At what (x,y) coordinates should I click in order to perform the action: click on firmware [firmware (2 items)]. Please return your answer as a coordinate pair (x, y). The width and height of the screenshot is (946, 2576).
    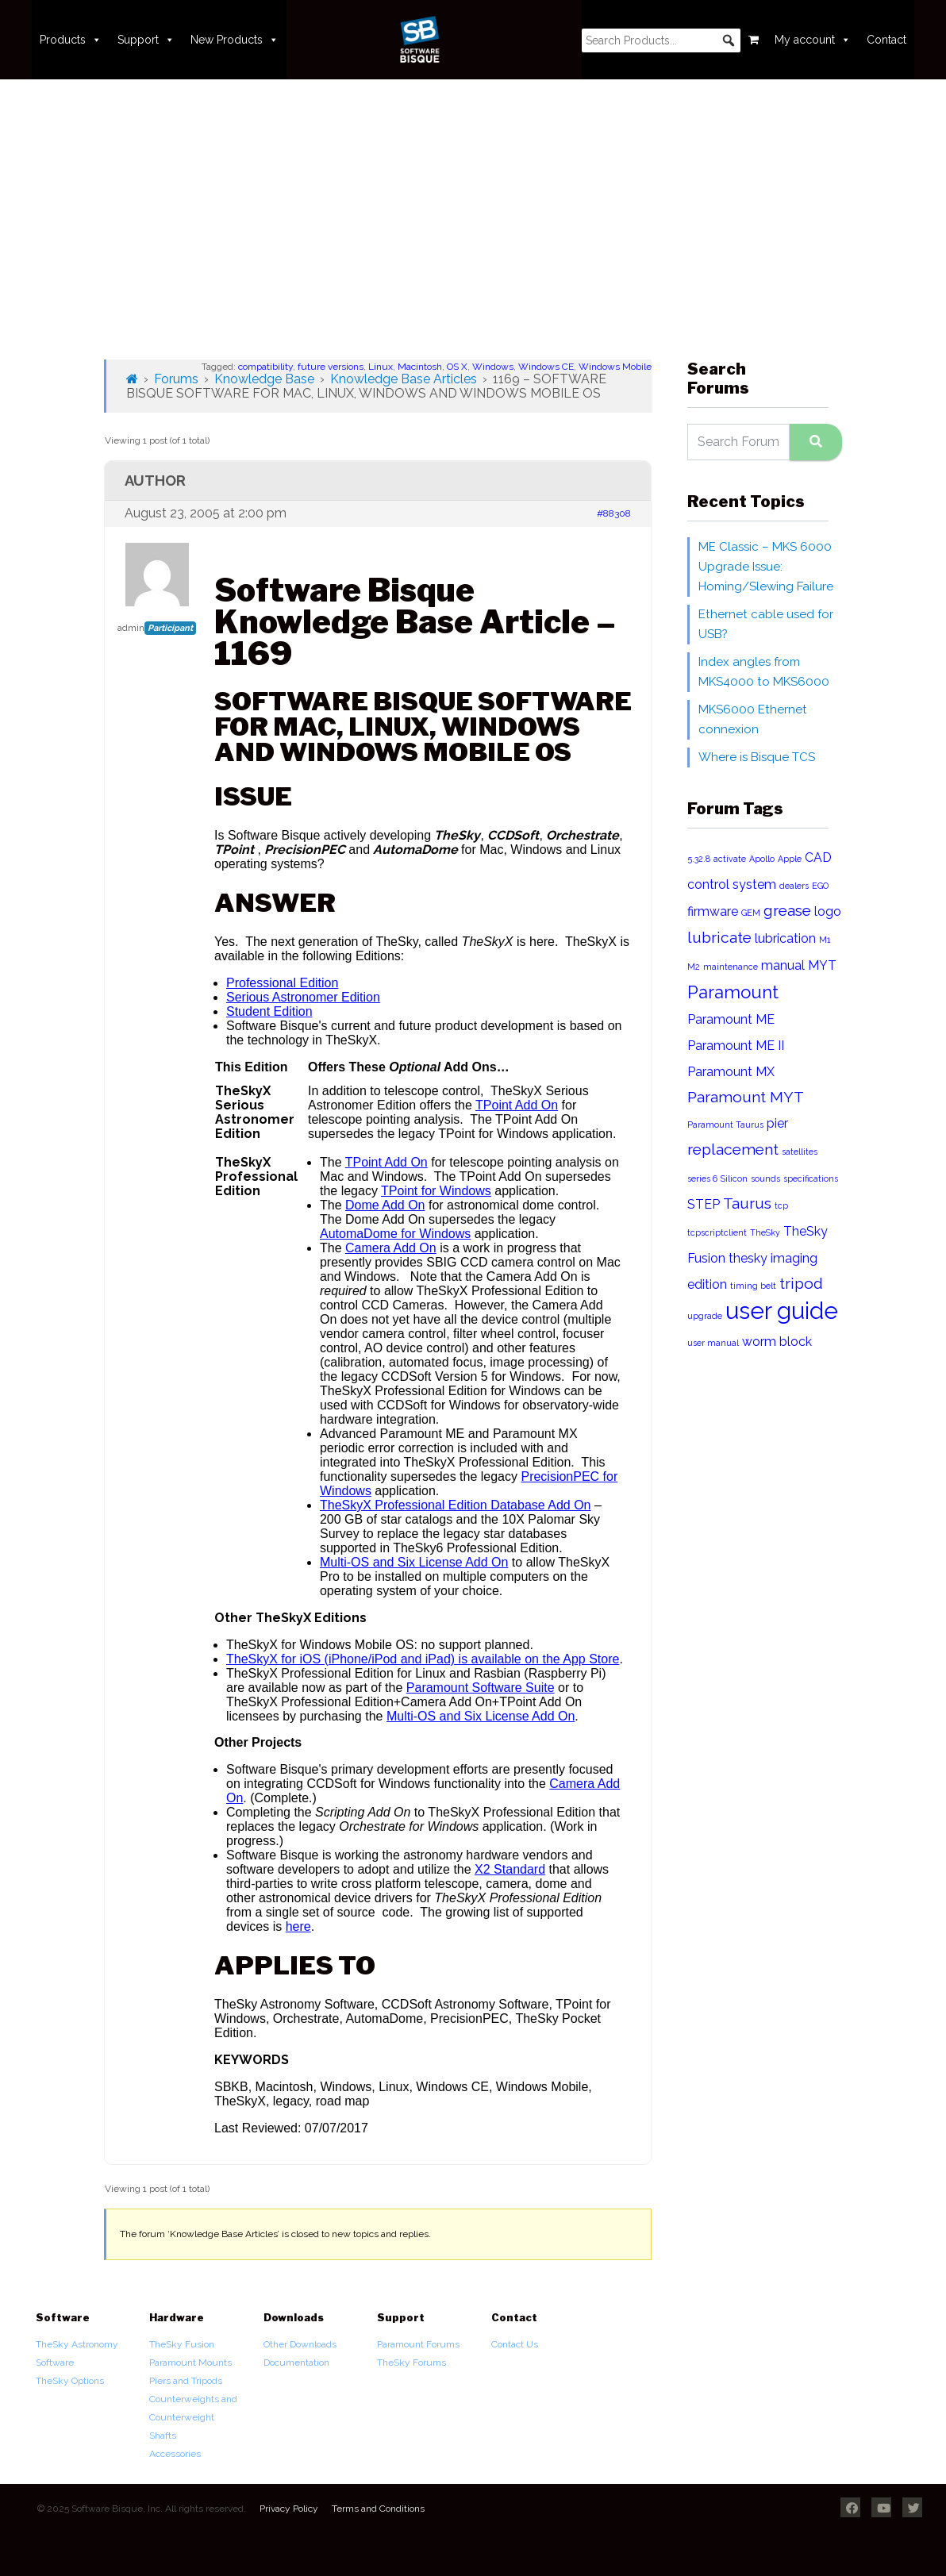
    Looking at the image, I should click on (712, 911).